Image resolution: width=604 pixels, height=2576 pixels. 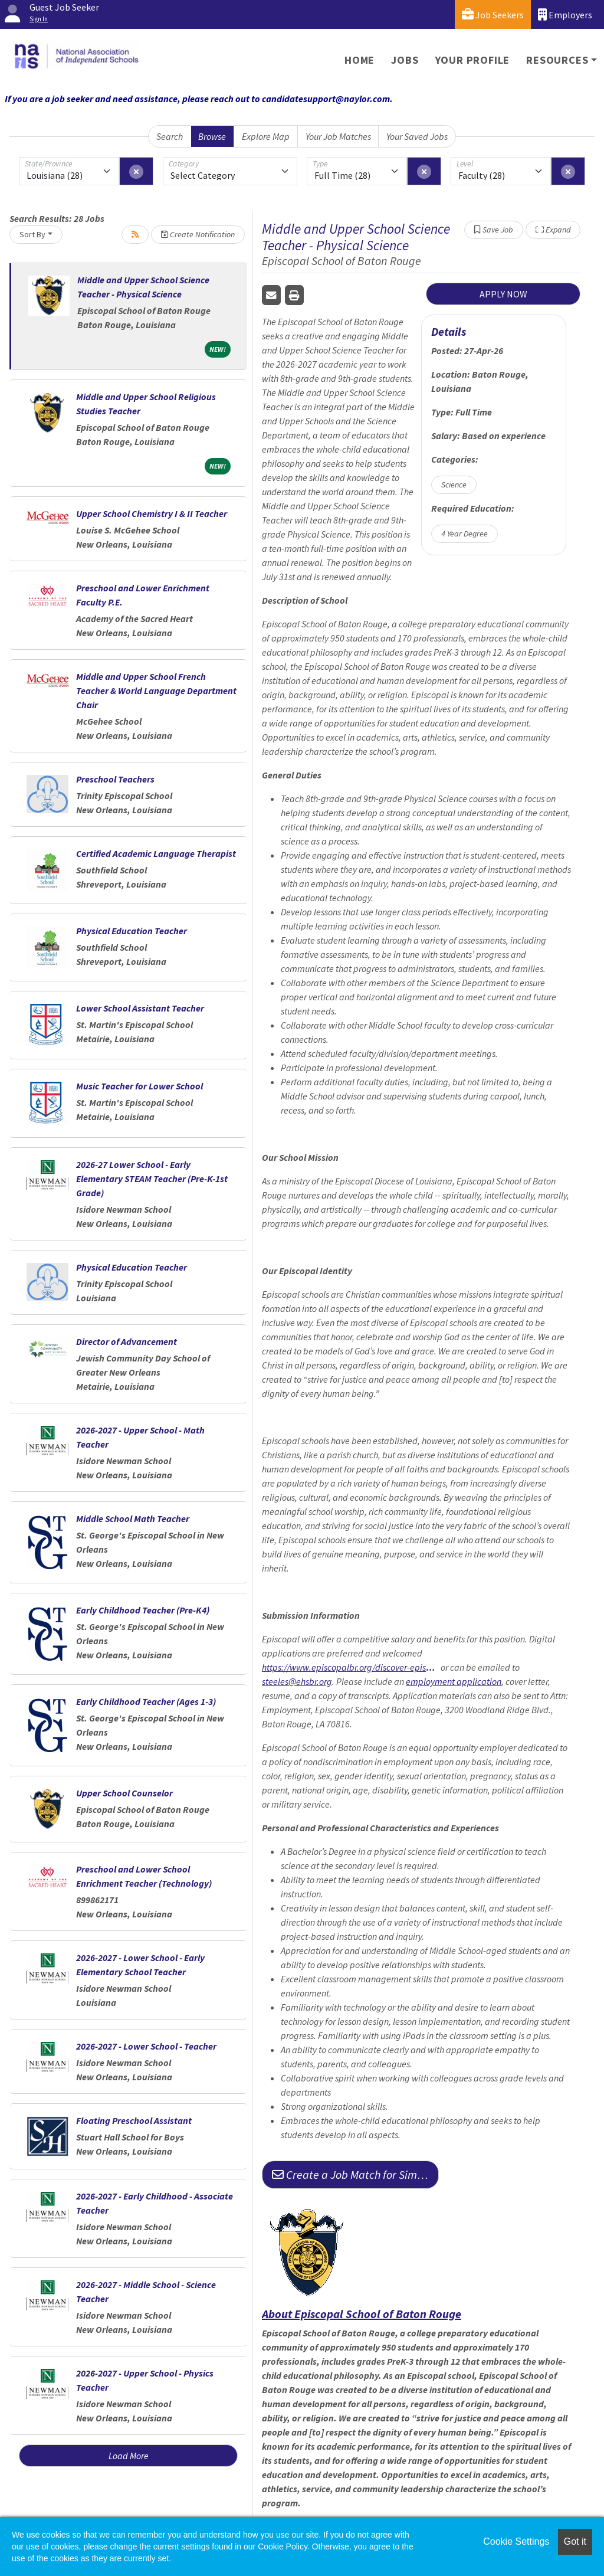 I want to click on Physical Education Teacher, so click(x=131, y=931).